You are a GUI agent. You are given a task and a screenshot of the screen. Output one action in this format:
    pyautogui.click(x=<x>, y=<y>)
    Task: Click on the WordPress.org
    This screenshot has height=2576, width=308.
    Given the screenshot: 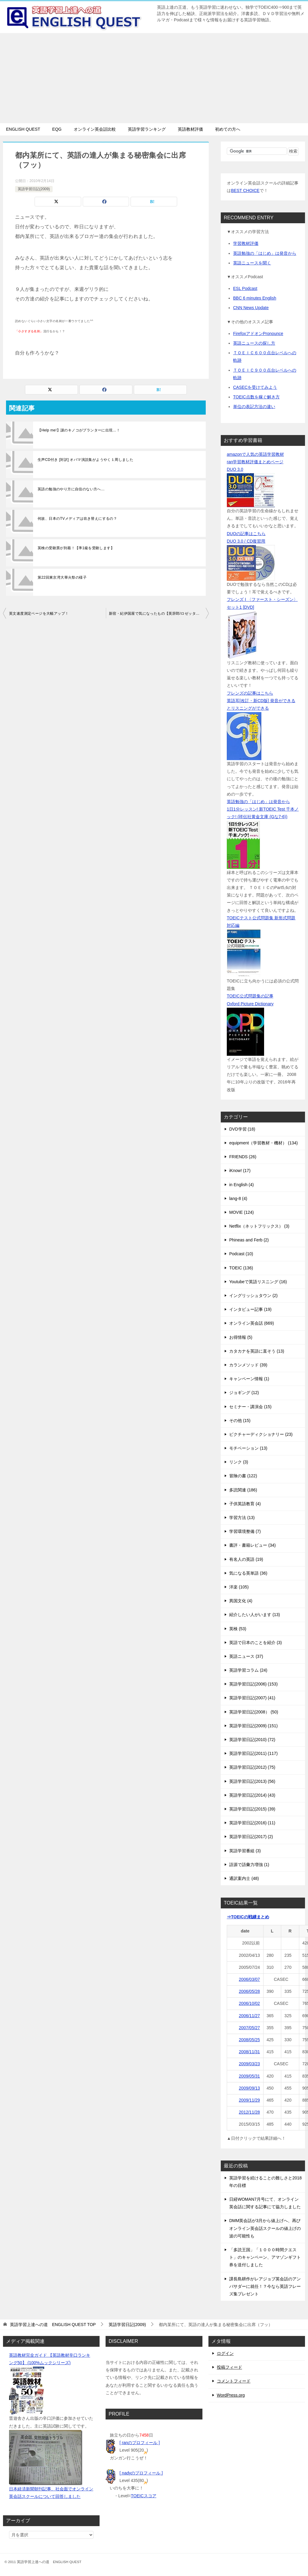 What is the action you would take?
    pyautogui.click(x=231, y=2395)
    